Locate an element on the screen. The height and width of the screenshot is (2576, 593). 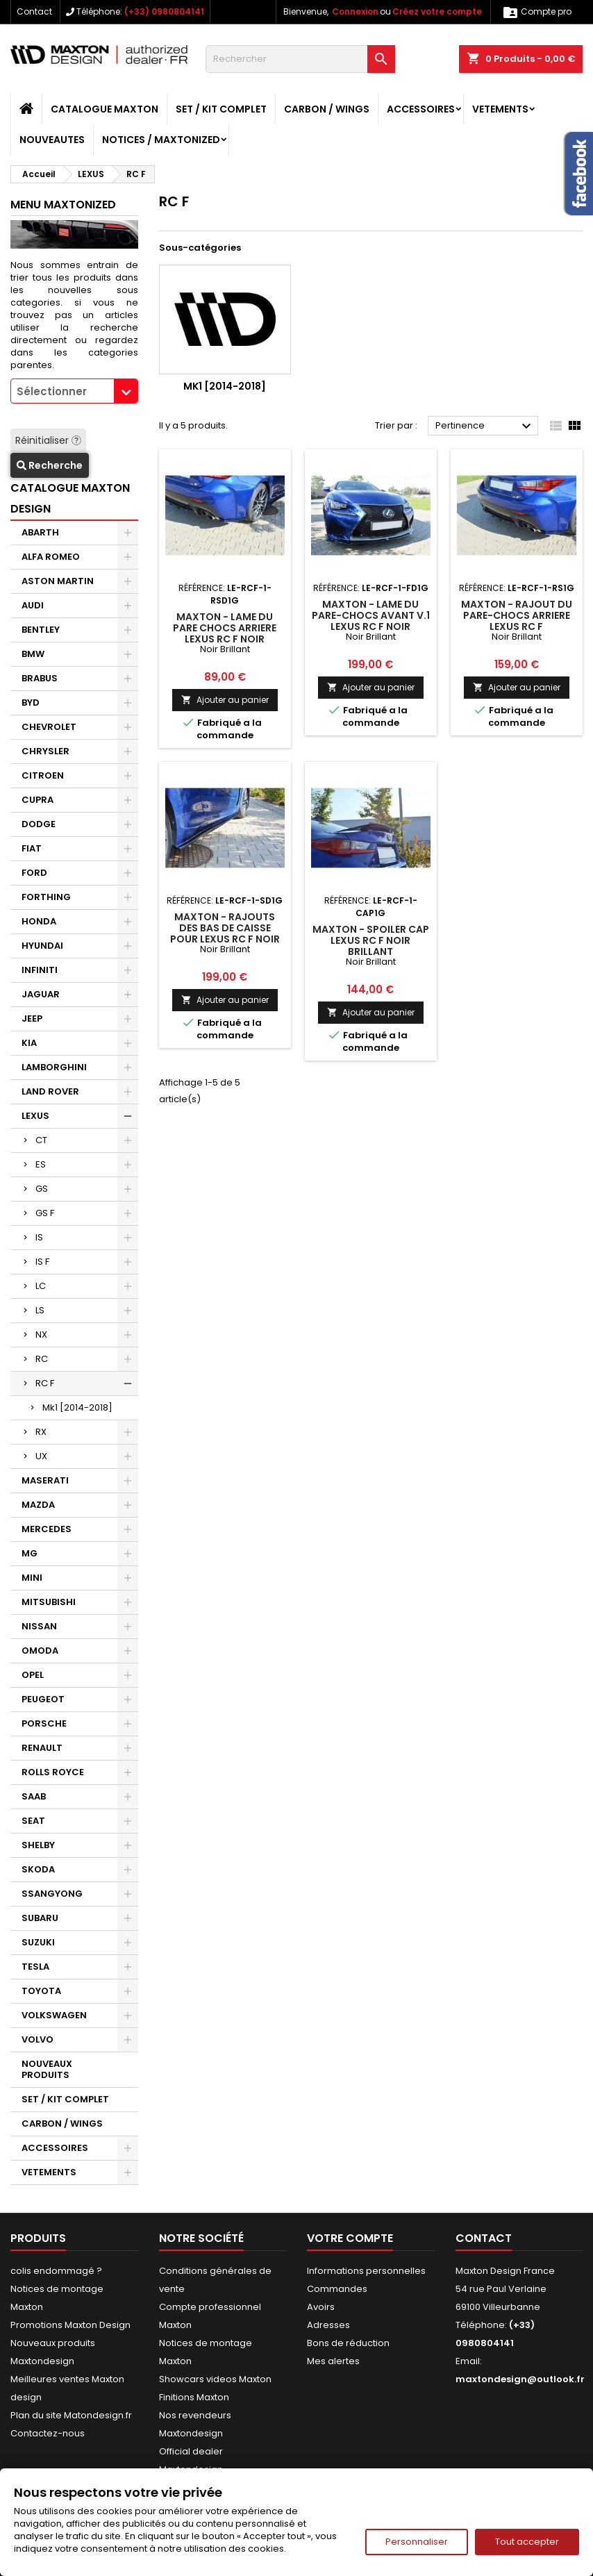
Maxton - LAME DU PARE-CHOCS AVANT V.1 Lexus RC F Noir Brillant is located at coordinates (371, 621).